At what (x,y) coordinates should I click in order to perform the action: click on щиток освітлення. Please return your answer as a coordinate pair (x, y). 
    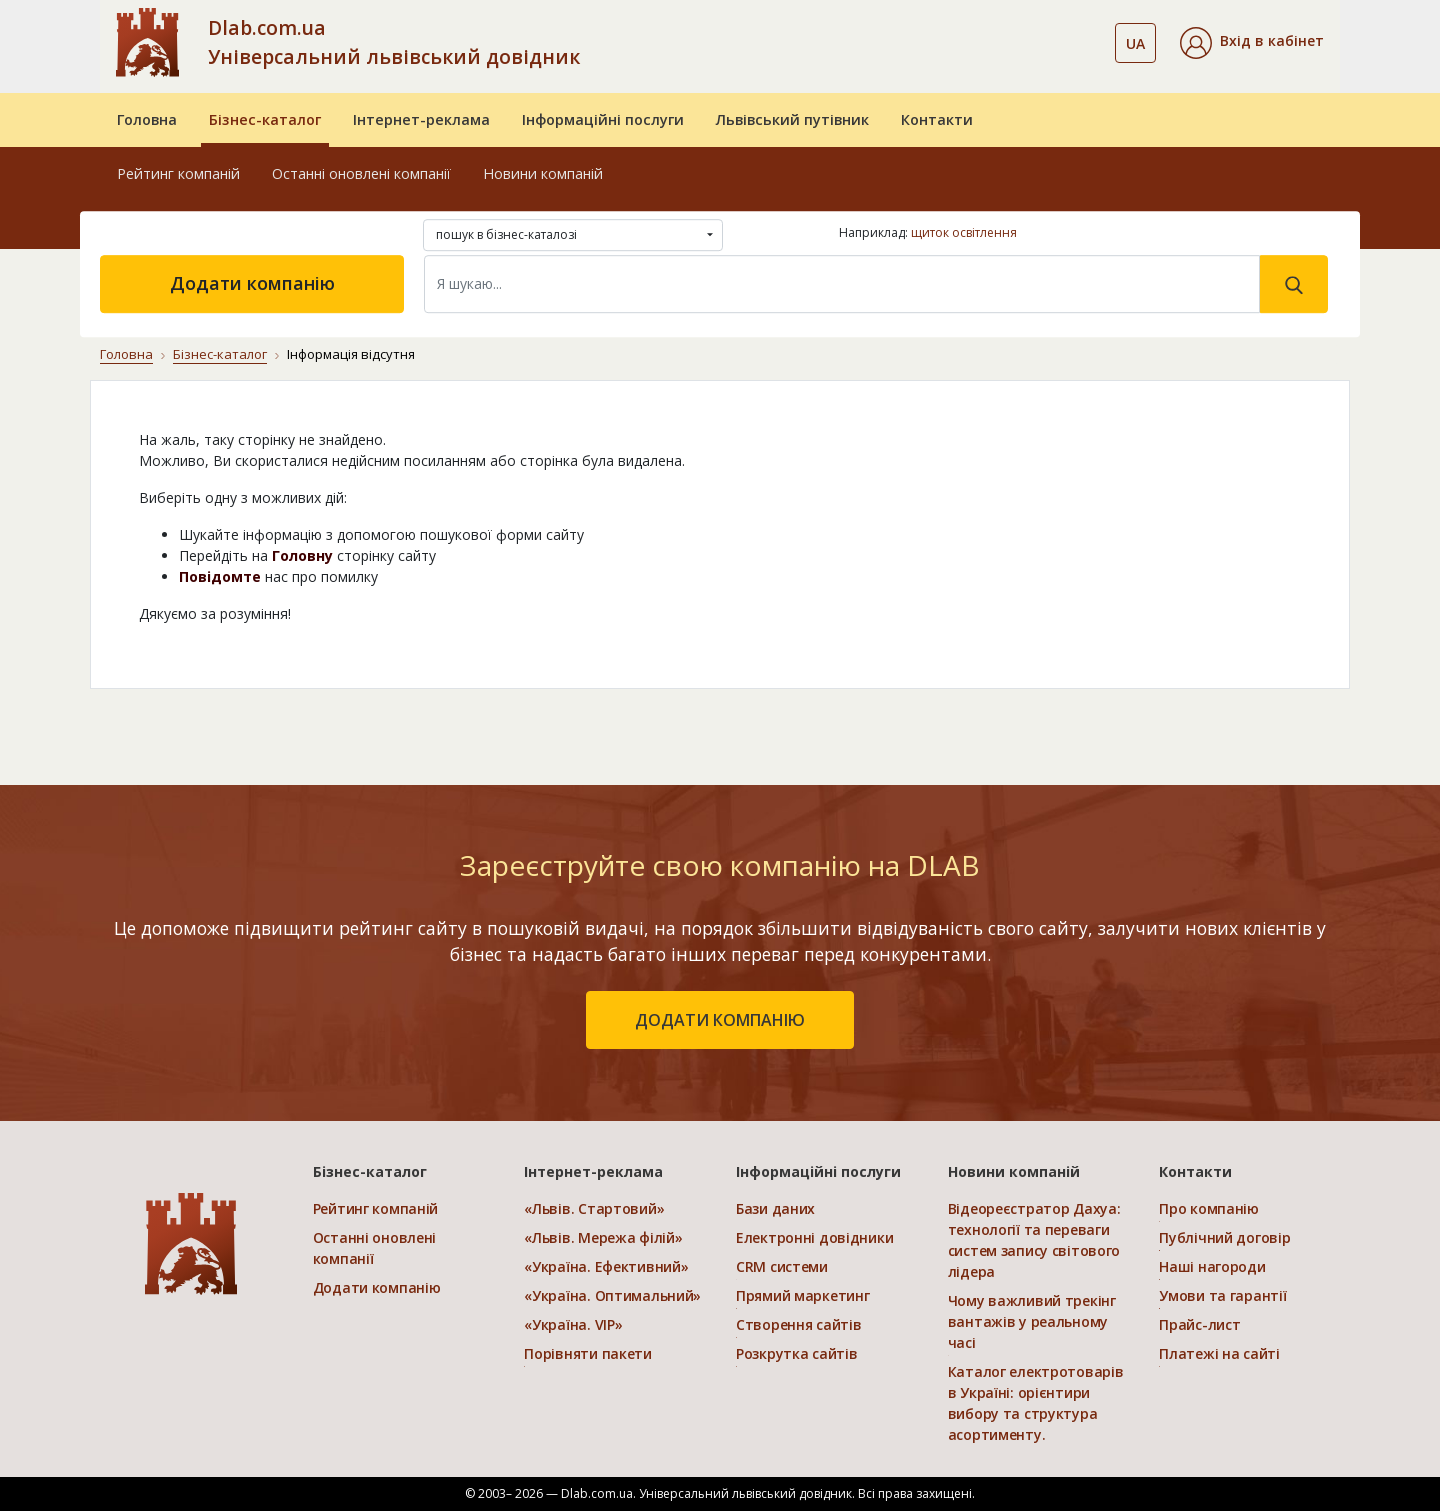
    Looking at the image, I should click on (964, 232).